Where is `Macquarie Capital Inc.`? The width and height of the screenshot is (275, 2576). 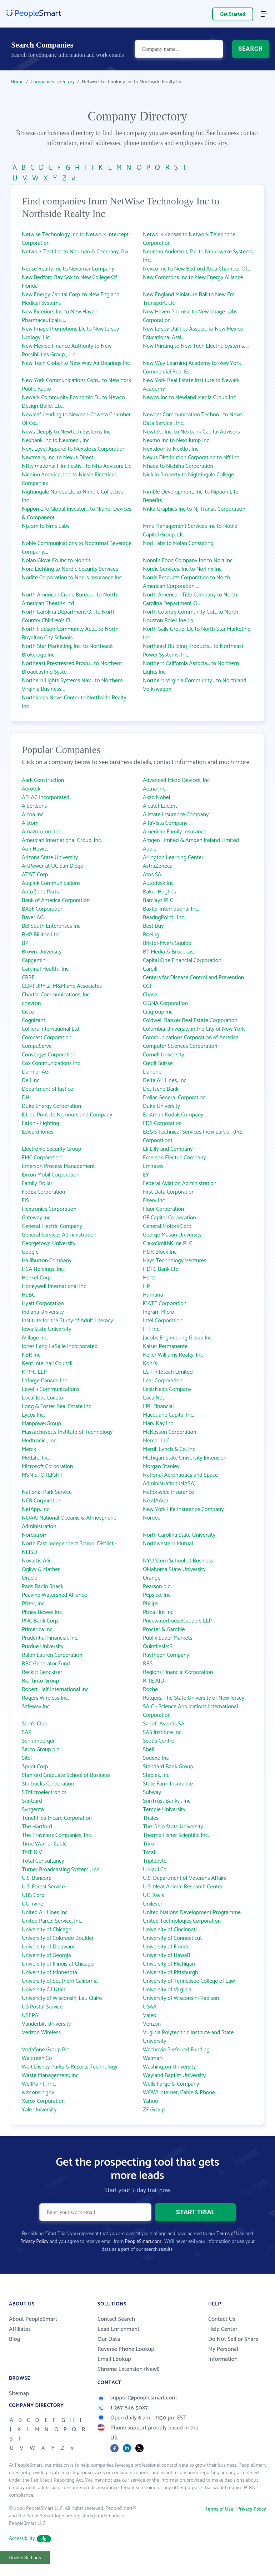
Macquarie Capital Inc. is located at coordinates (168, 1415).